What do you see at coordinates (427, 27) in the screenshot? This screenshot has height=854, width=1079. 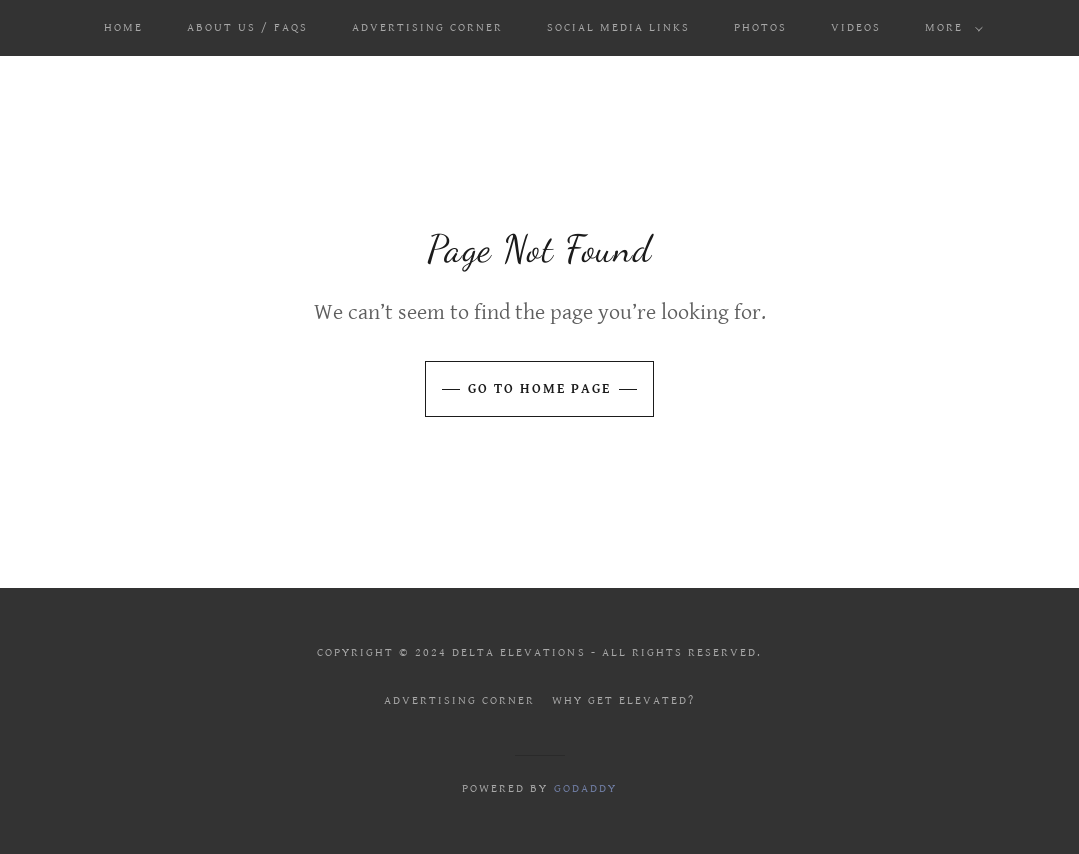 I see `Advertising Corner [link]` at bounding box center [427, 27].